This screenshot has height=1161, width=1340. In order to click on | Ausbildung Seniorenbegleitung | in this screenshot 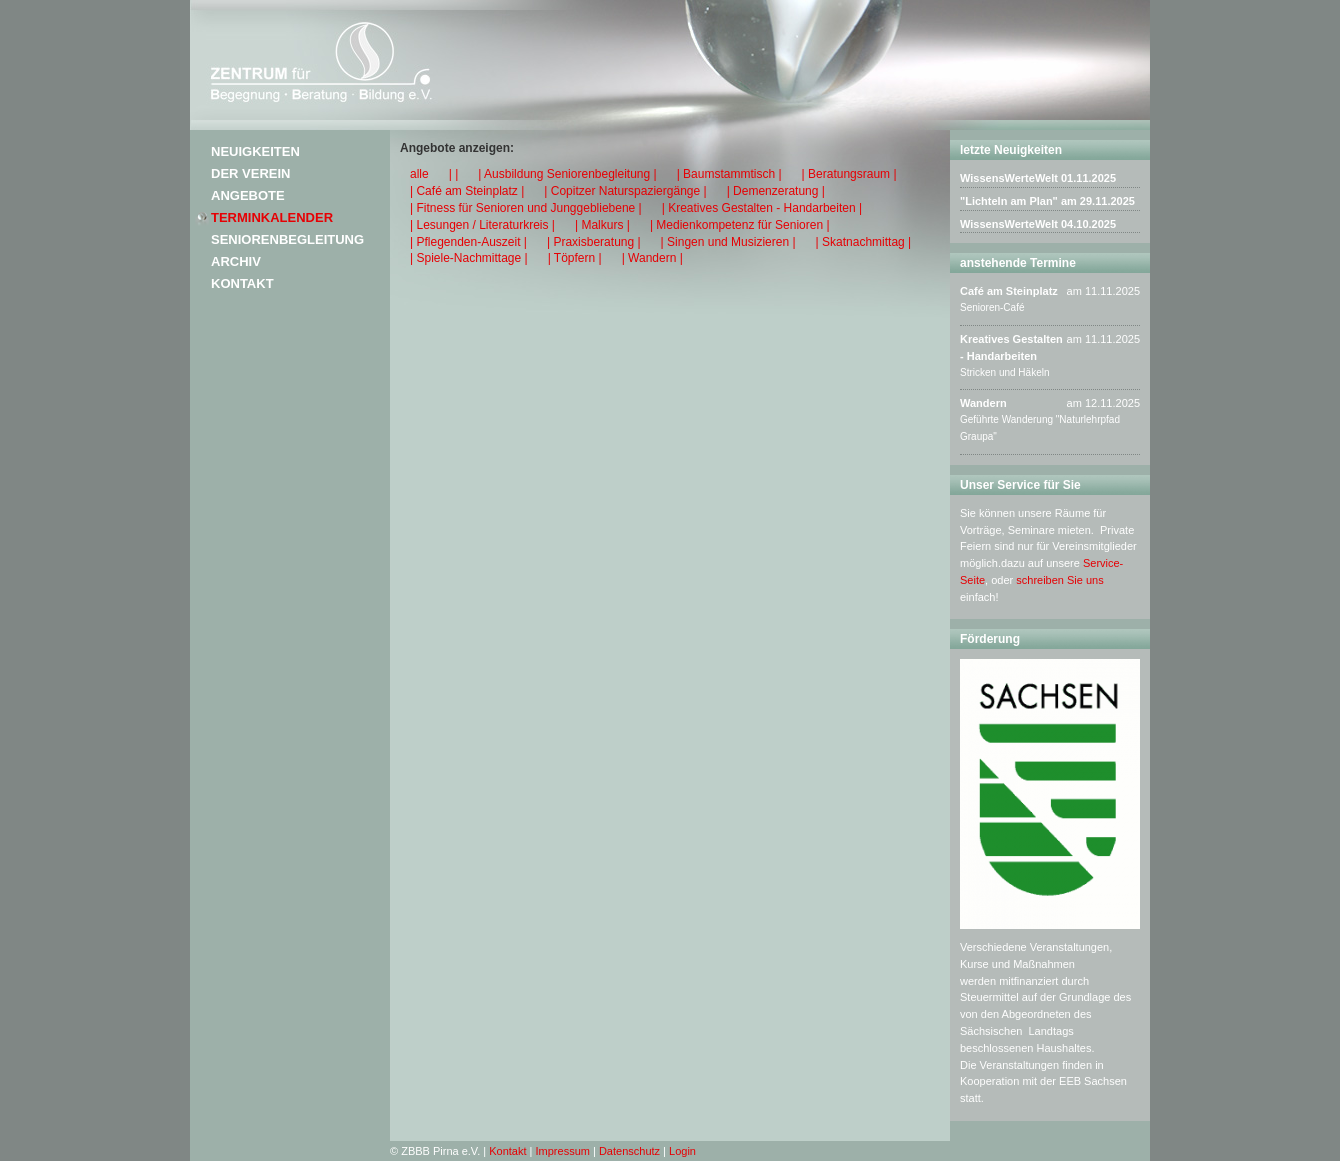, I will do `click(567, 174)`.